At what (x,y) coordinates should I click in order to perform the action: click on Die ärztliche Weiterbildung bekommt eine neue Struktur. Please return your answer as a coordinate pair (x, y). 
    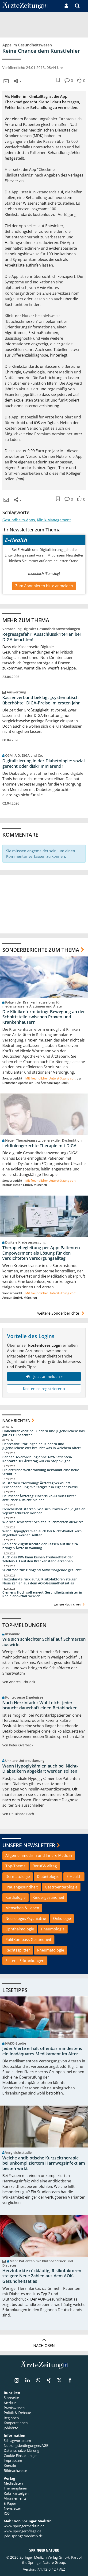
    Looking at the image, I should click on (40, 1472).